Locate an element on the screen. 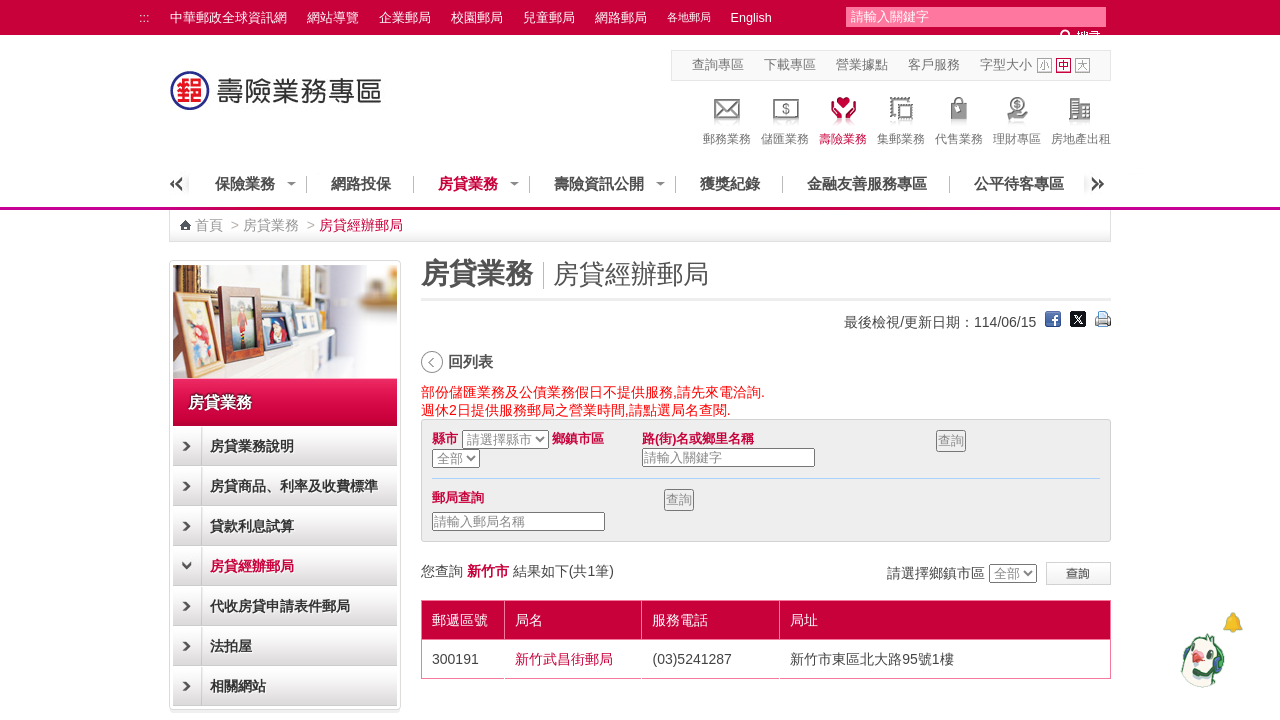  壽險業務 is located at coordinates (843, 118).